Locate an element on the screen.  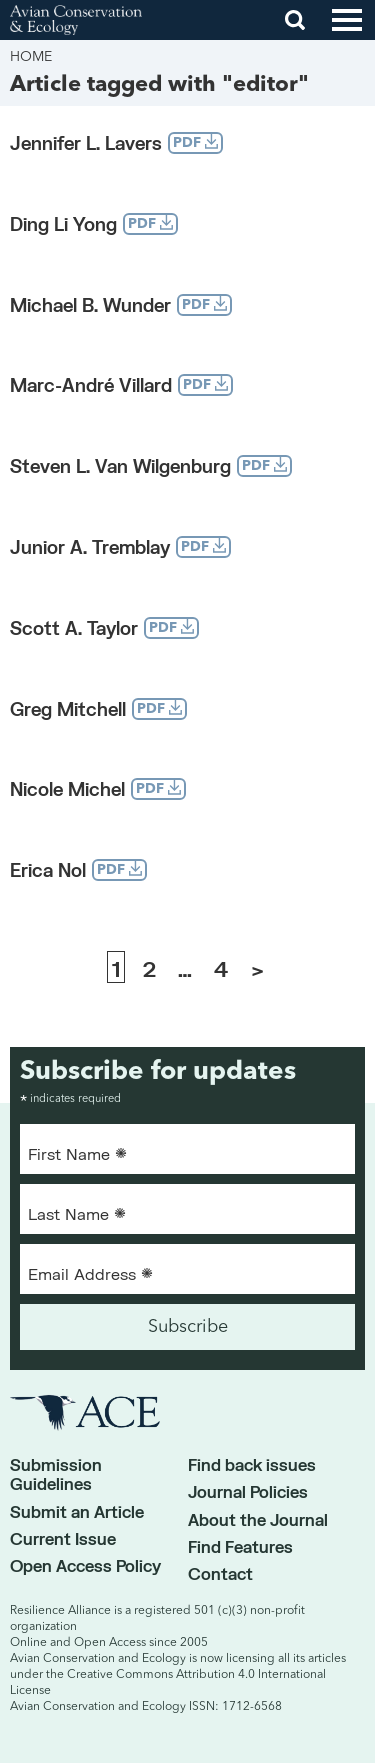
Submit an Article is located at coordinates (77, 1511).